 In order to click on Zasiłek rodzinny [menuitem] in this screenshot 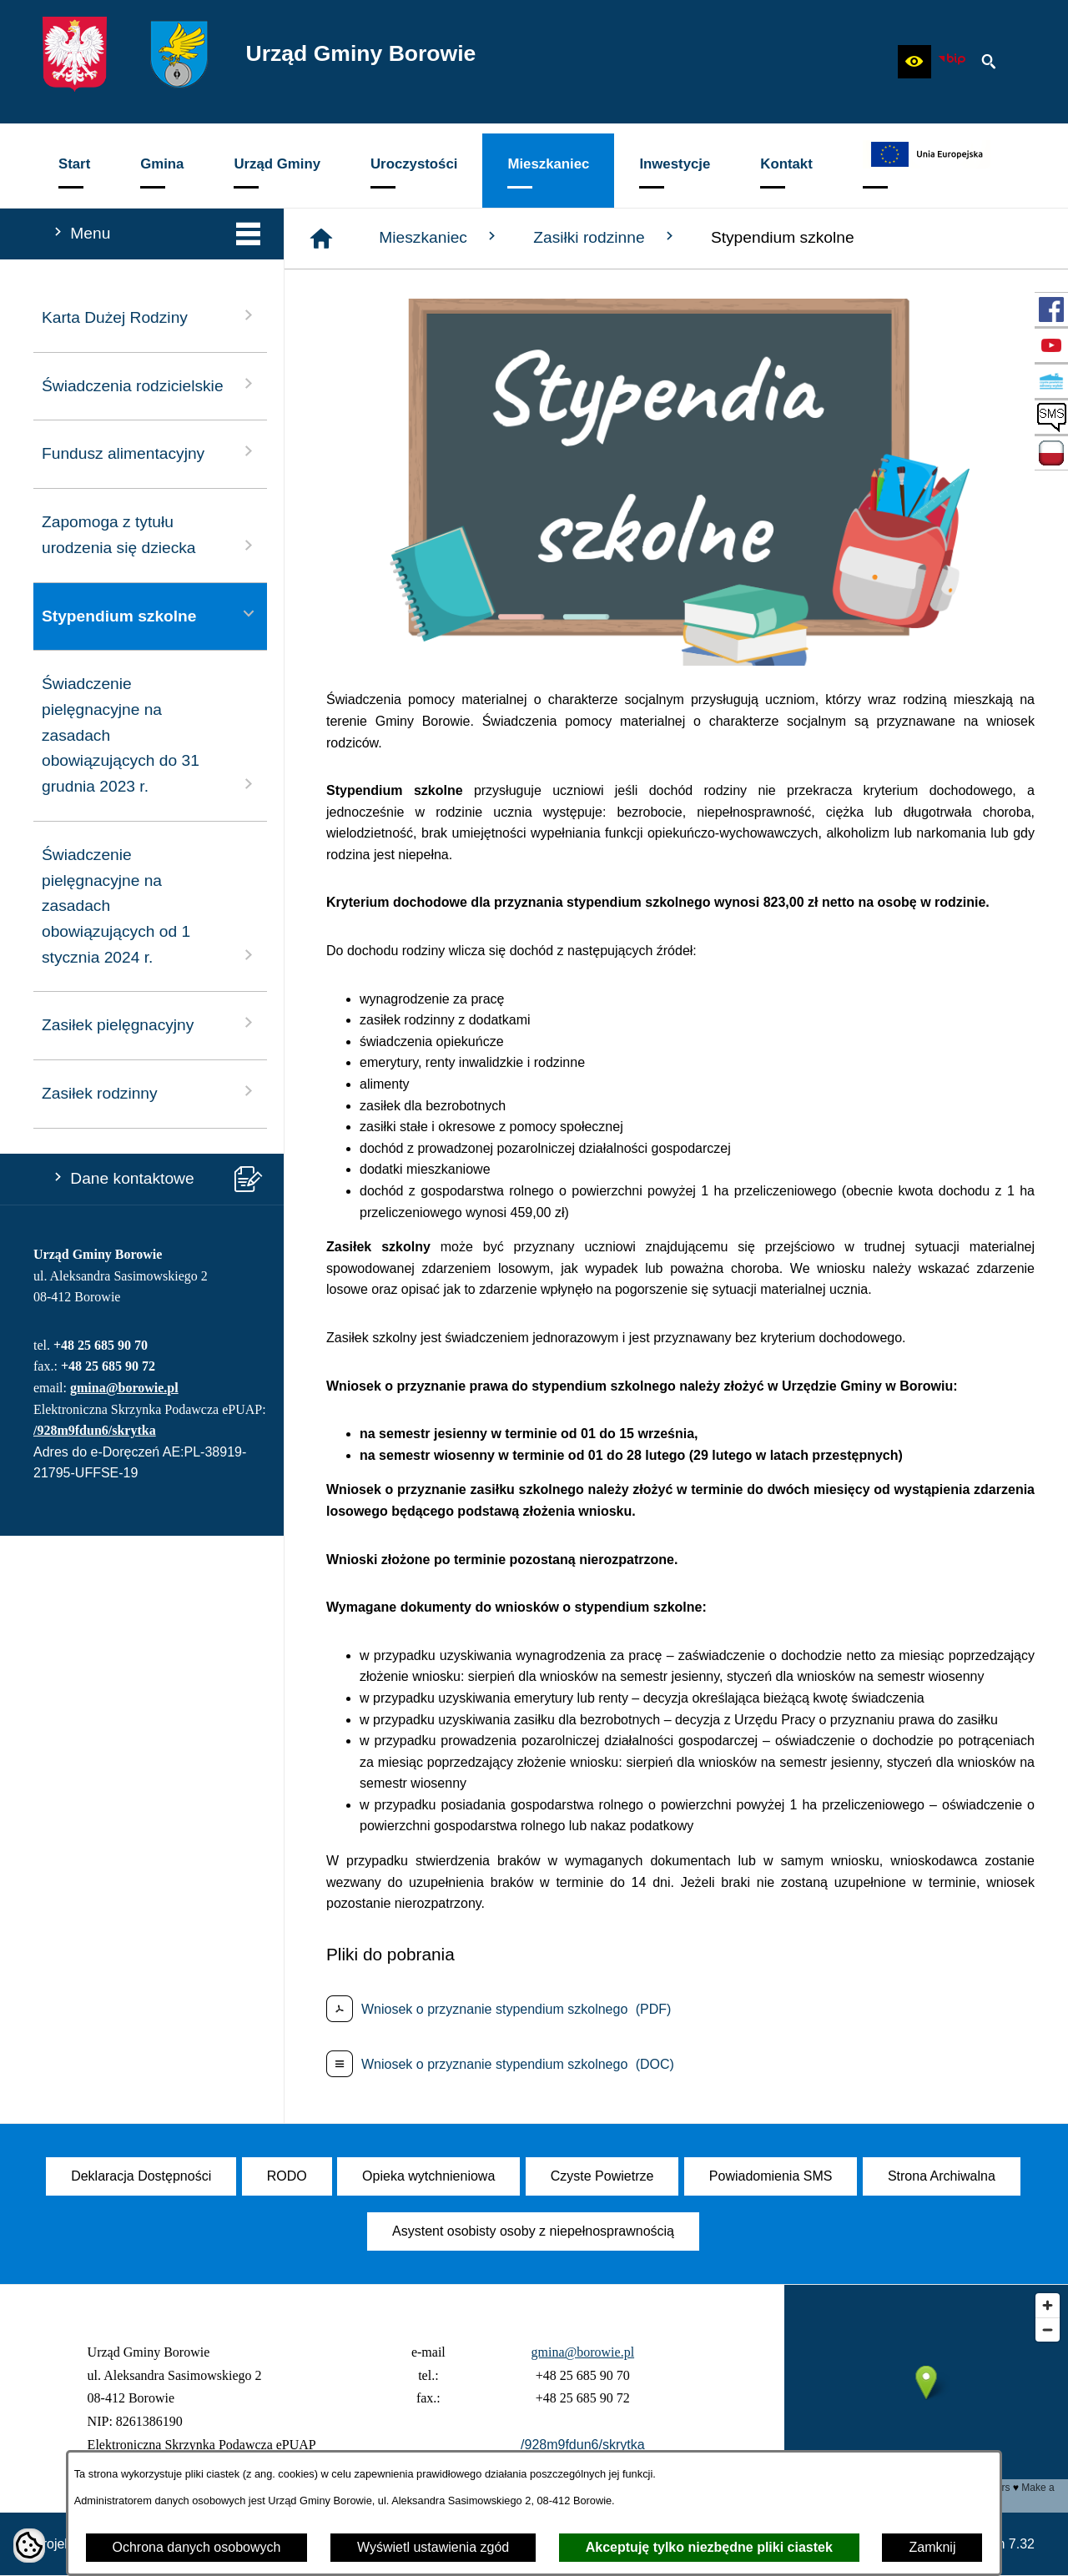, I will do `click(150, 1091)`.